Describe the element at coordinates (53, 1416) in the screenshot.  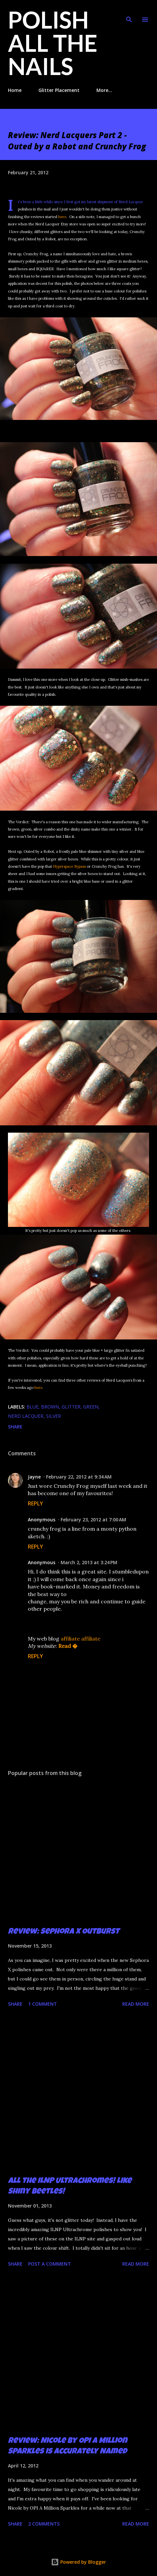
I see `silver` at that location.